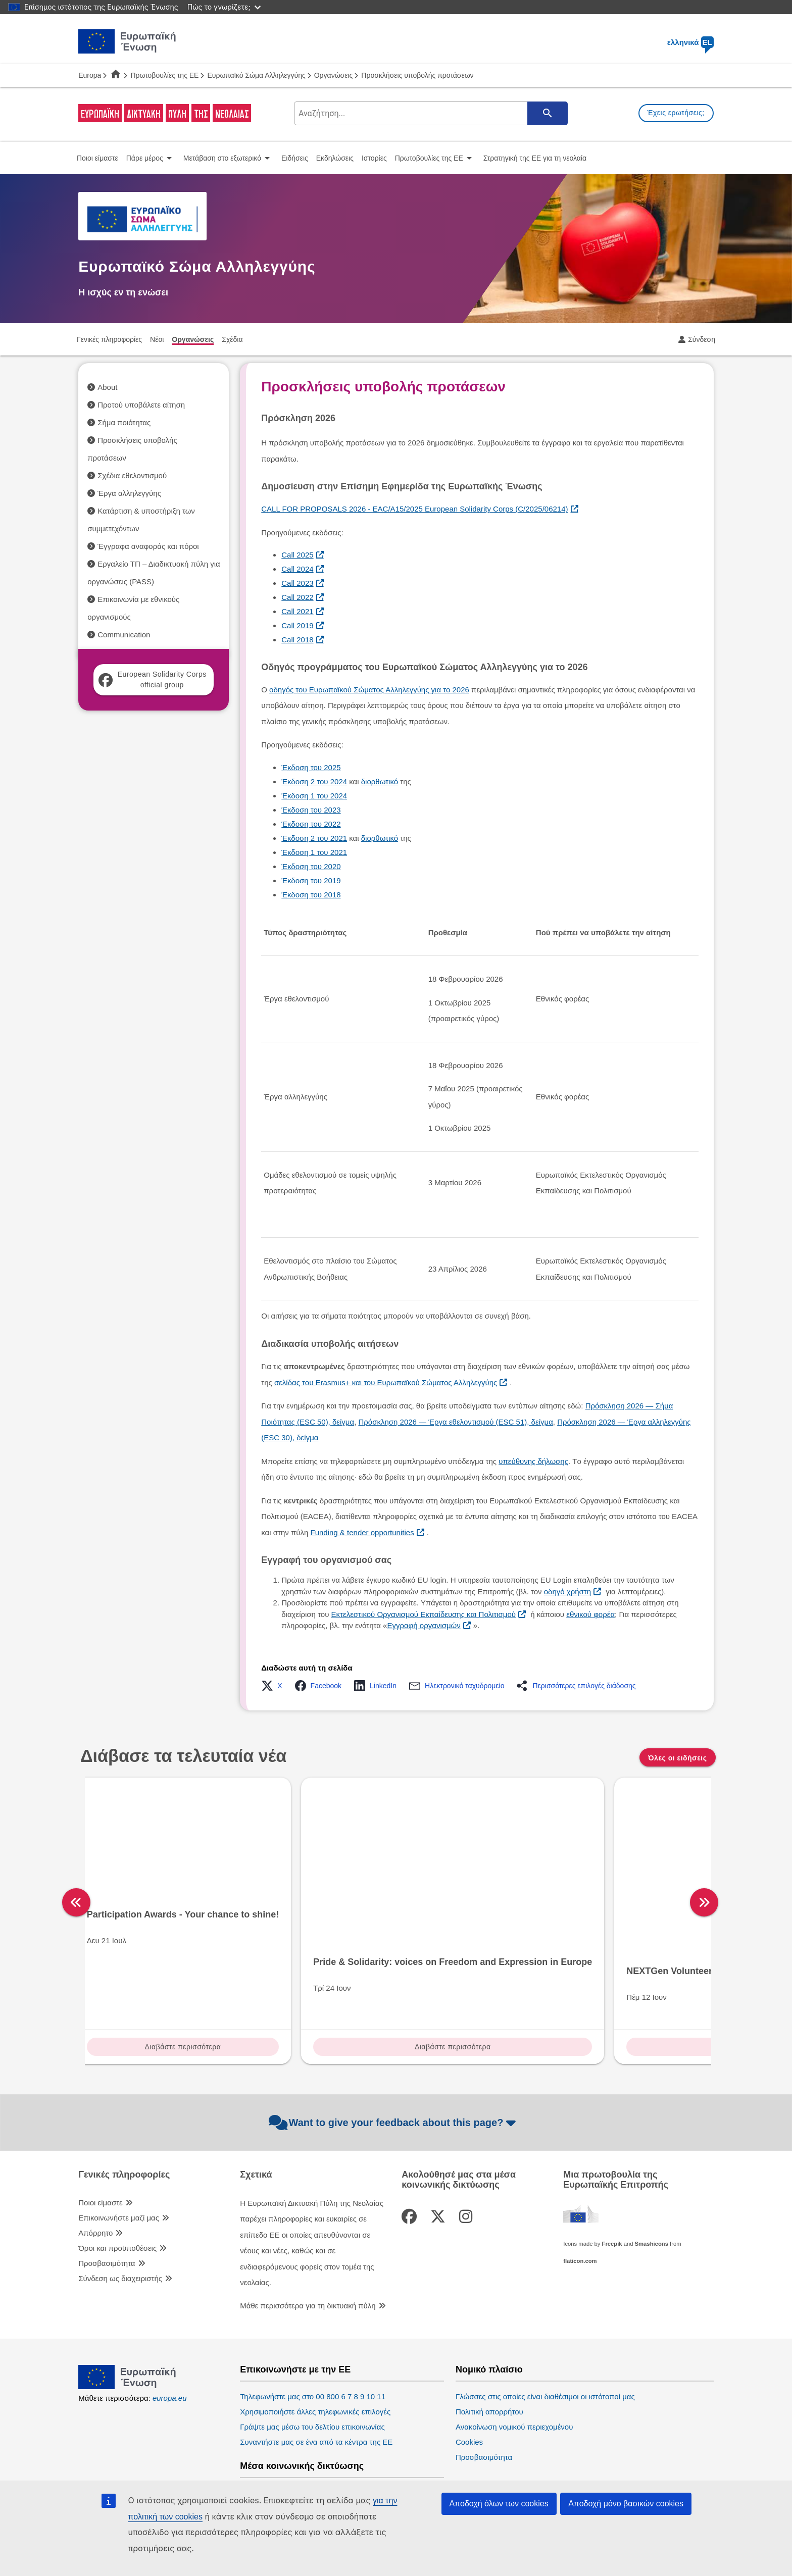  I want to click on Call 2023, so click(297, 583).